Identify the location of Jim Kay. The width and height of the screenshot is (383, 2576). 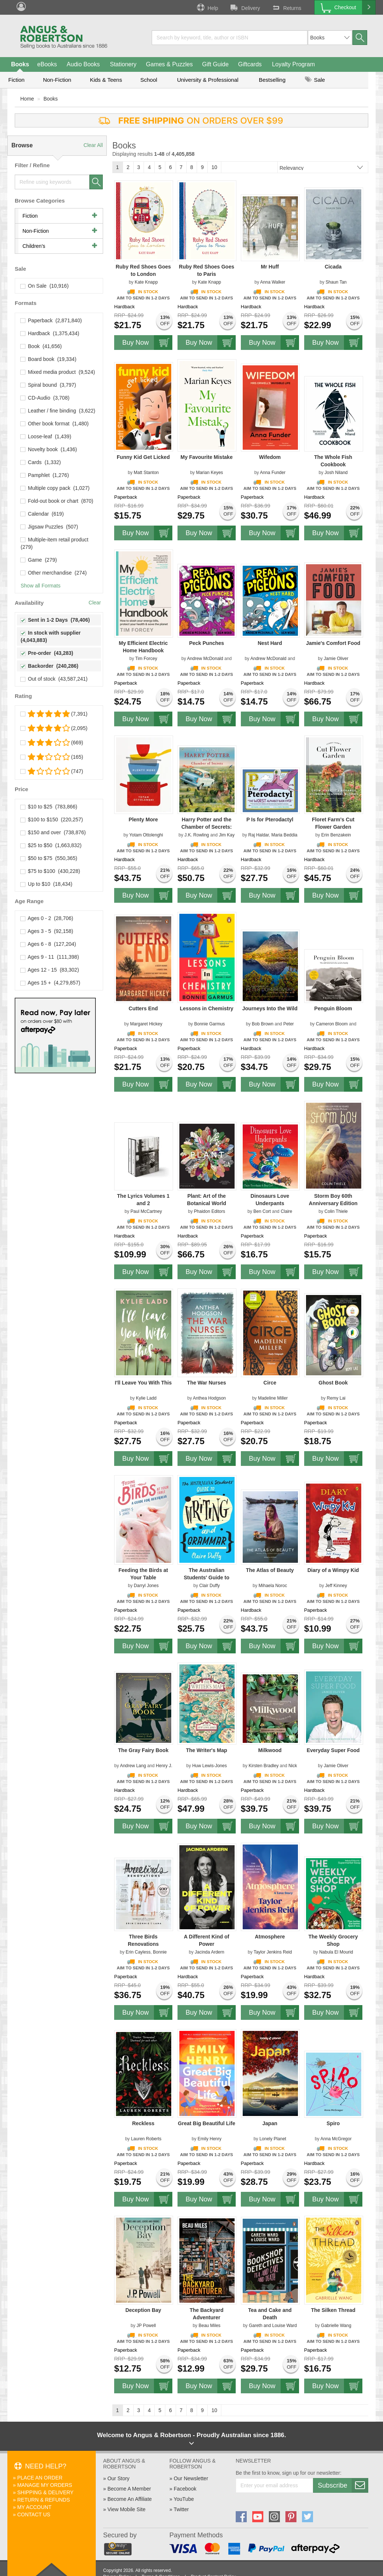
(227, 835).